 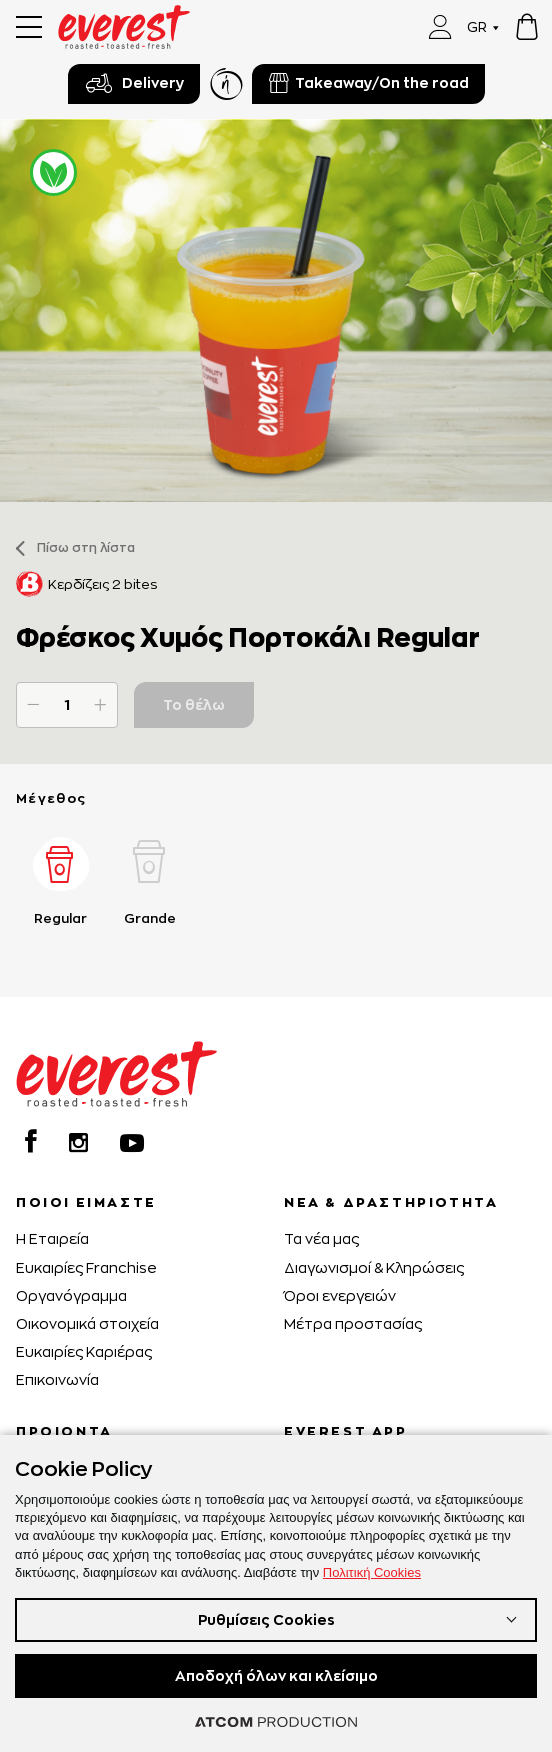 What do you see at coordinates (353, 1323) in the screenshot?
I see `Μέτρα προστασίας` at bounding box center [353, 1323].